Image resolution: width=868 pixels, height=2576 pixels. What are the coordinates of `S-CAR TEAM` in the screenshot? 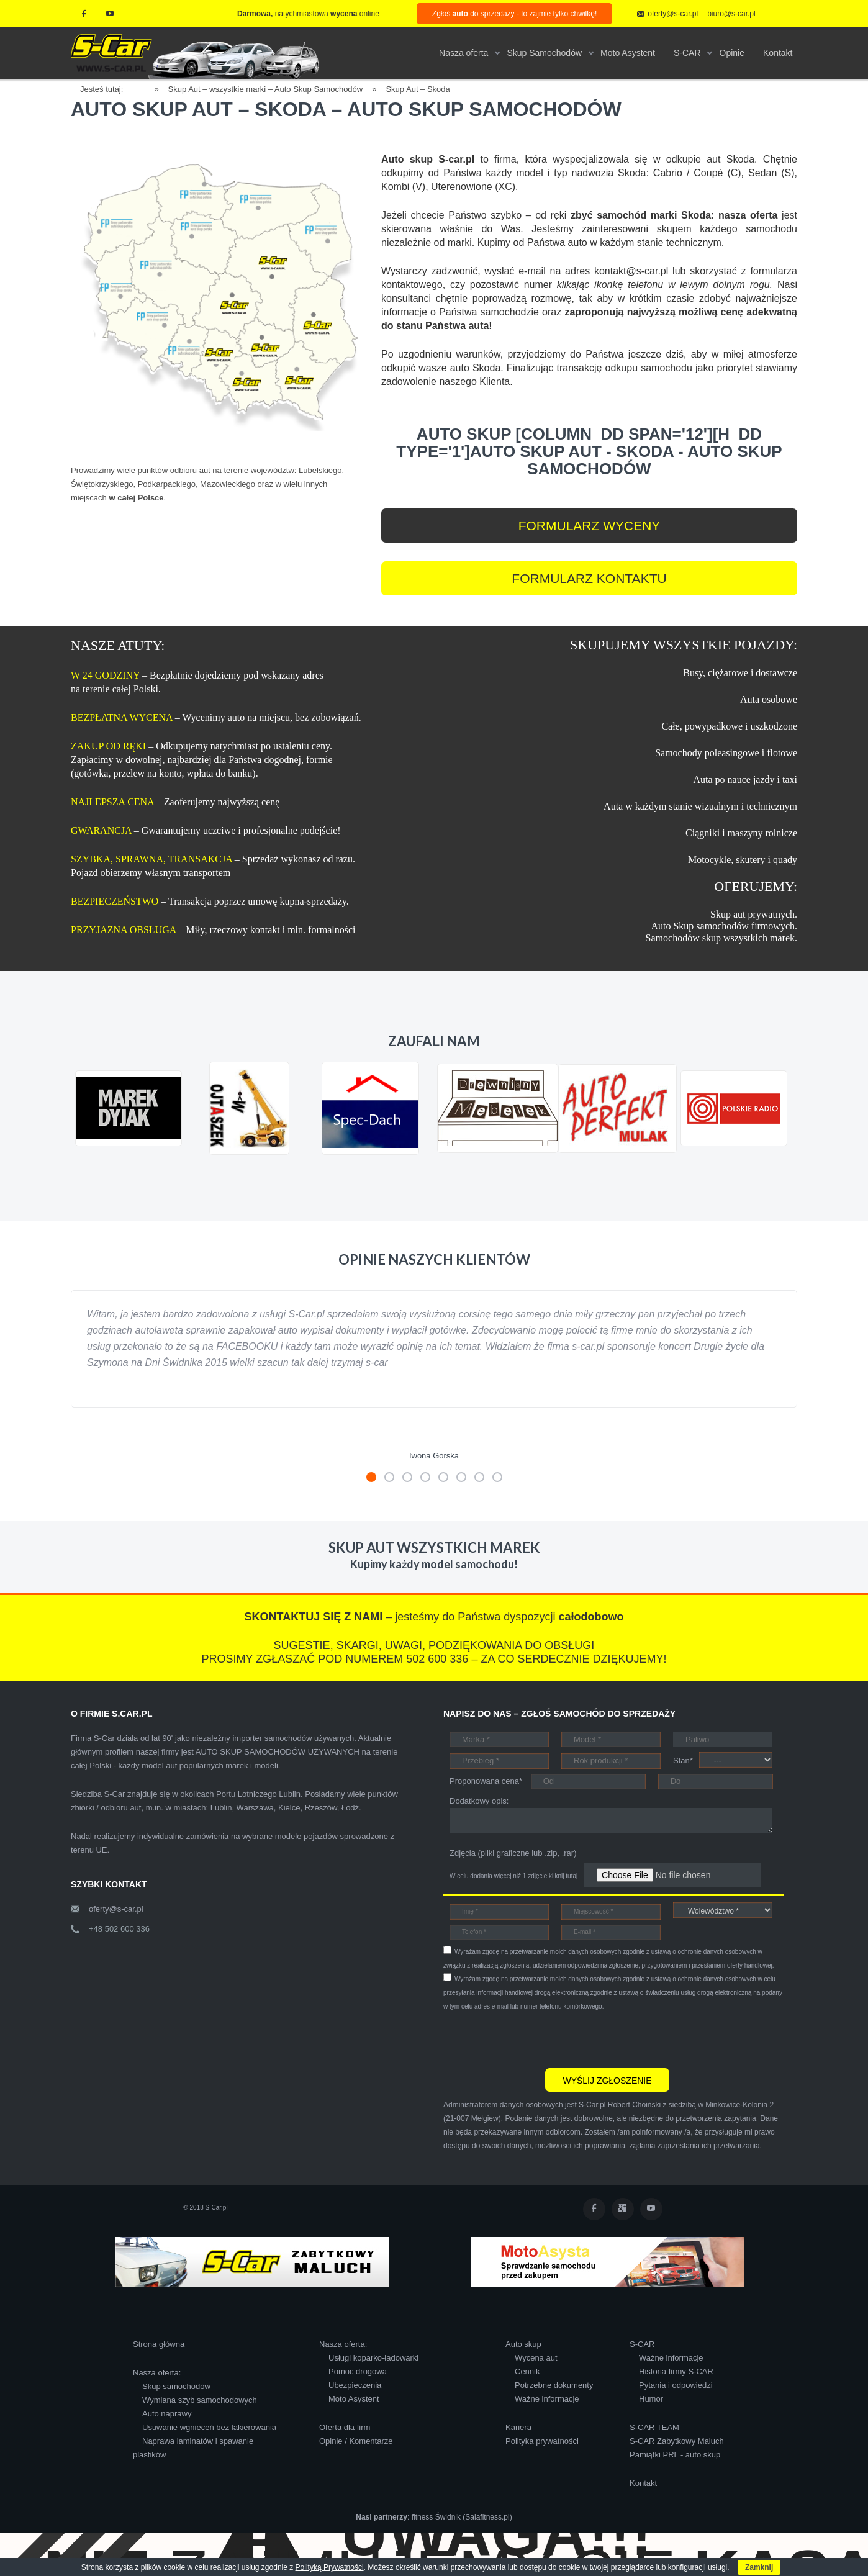 It's located at (654, 2427).